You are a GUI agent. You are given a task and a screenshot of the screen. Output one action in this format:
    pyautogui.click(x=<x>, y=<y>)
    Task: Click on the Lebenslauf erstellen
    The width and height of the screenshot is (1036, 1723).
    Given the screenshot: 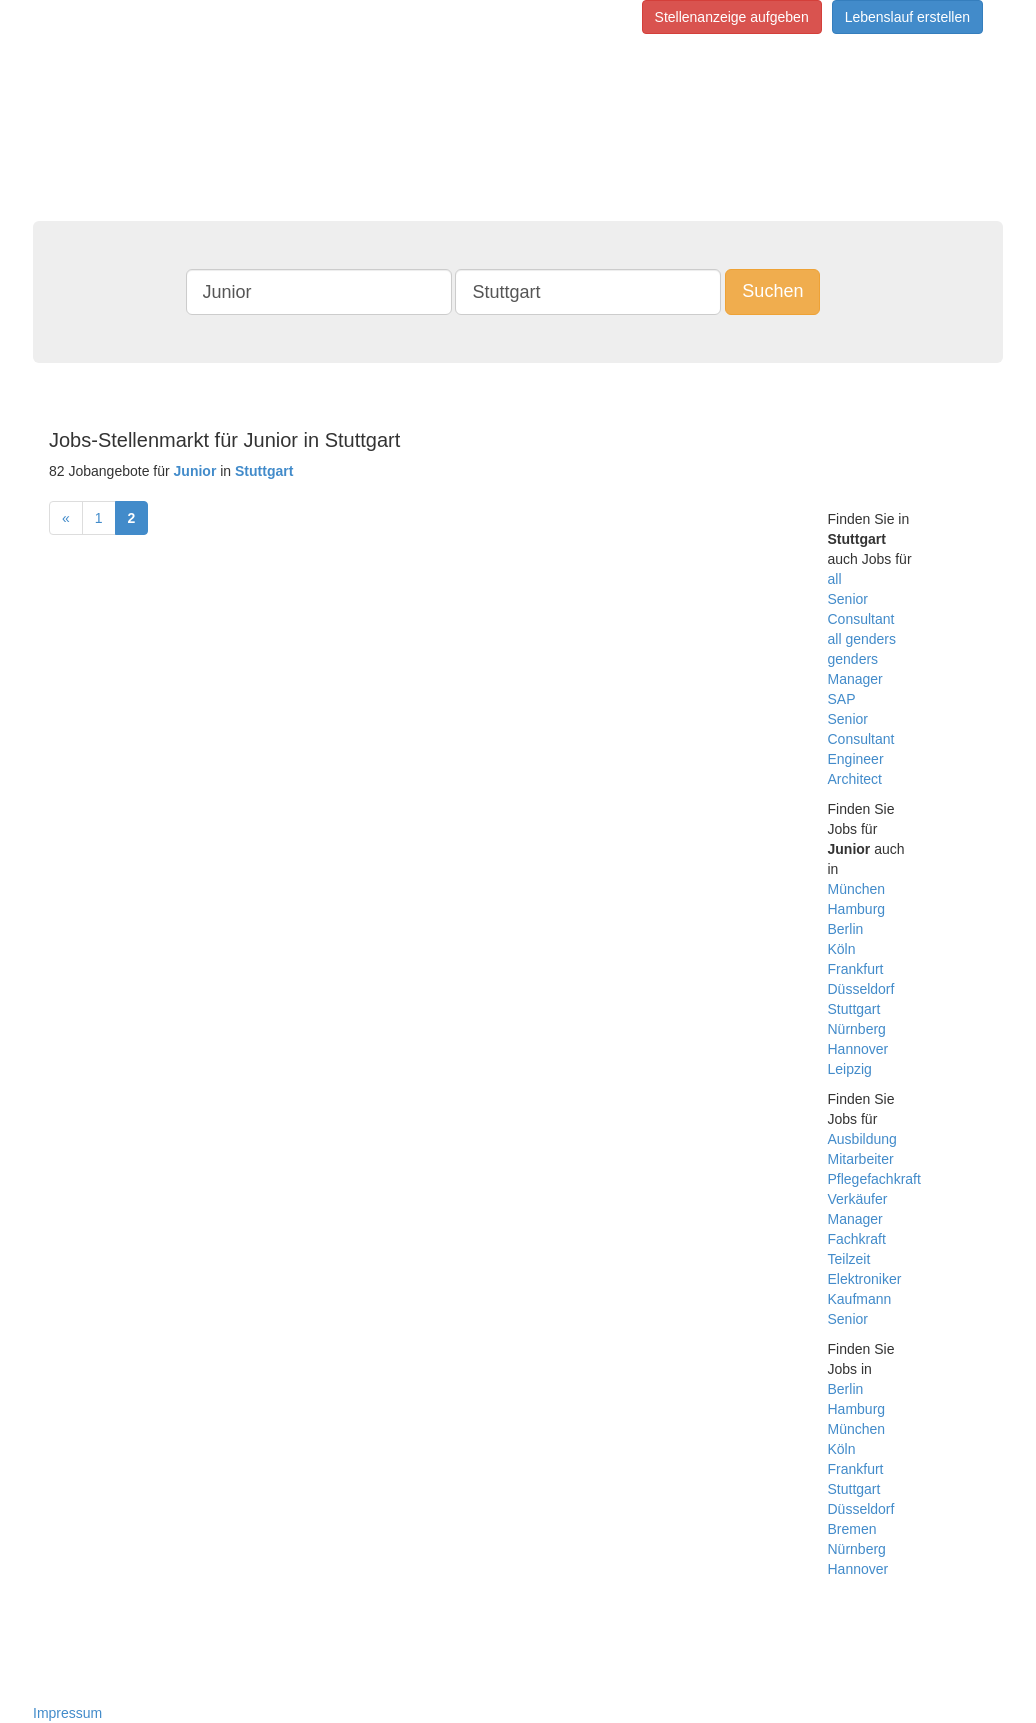 What is the action you would take?
    pyautogui.click(x=907, y=17)
    